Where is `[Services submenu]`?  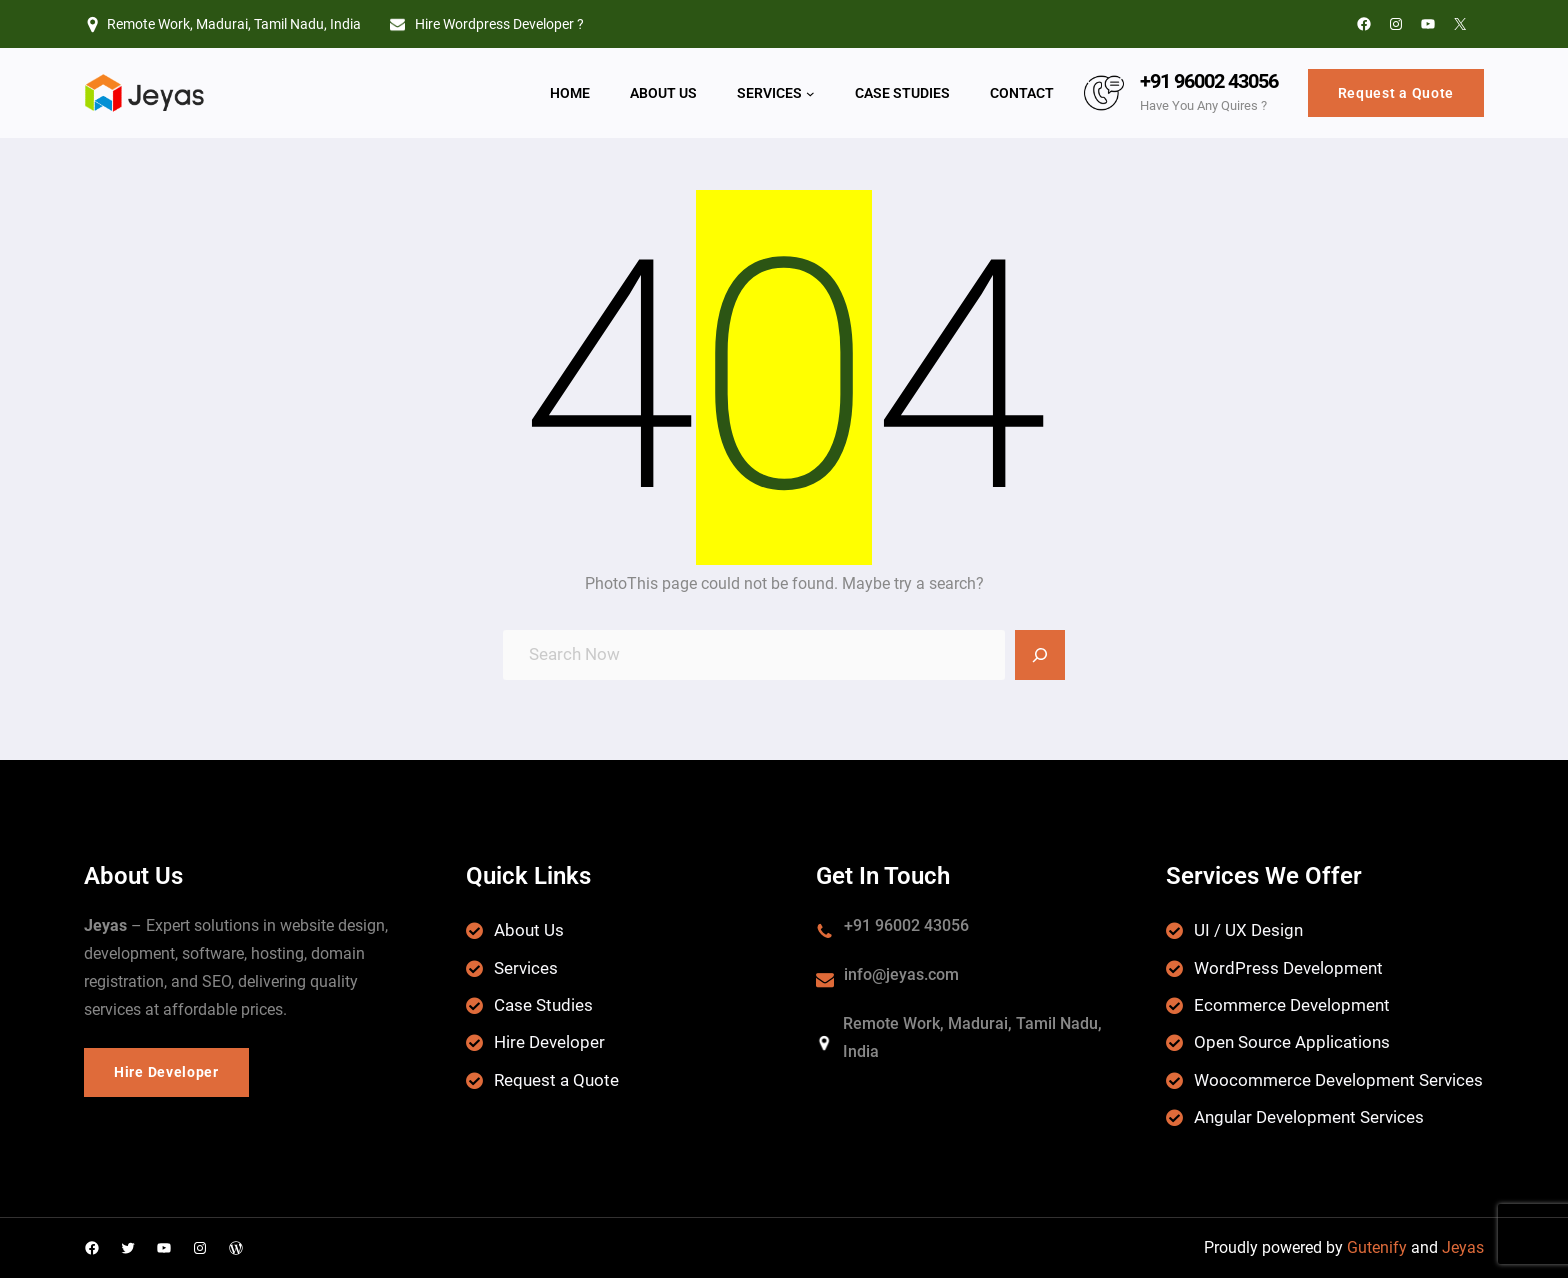 [Services submenu] is located at coordinates (810, 93).